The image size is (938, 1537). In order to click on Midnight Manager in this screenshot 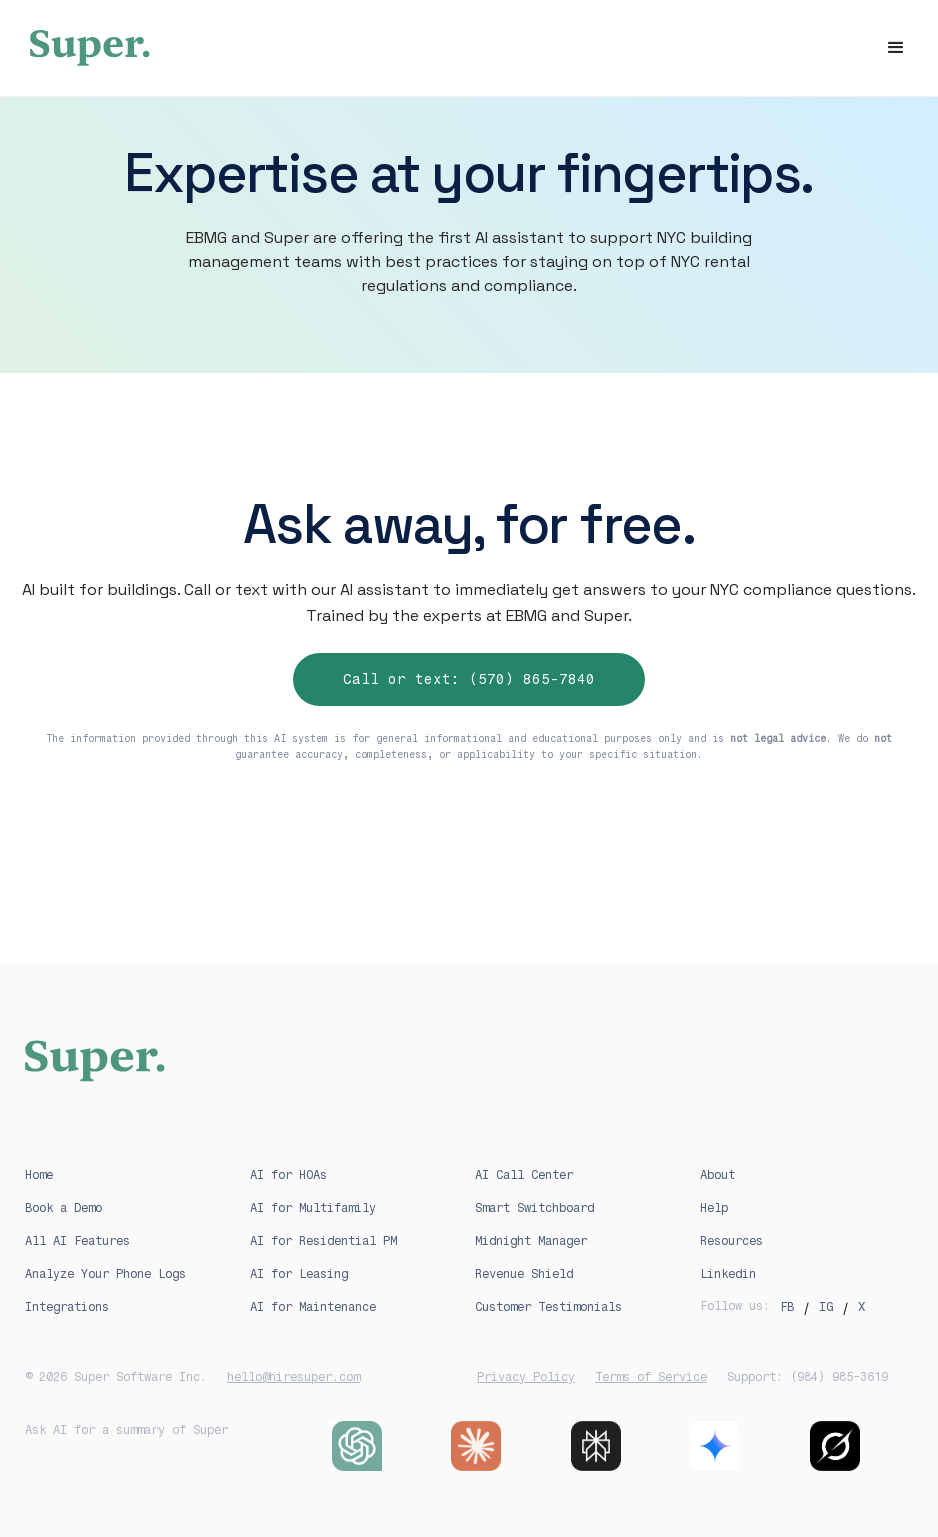, I will do `click(531, 1241)`.